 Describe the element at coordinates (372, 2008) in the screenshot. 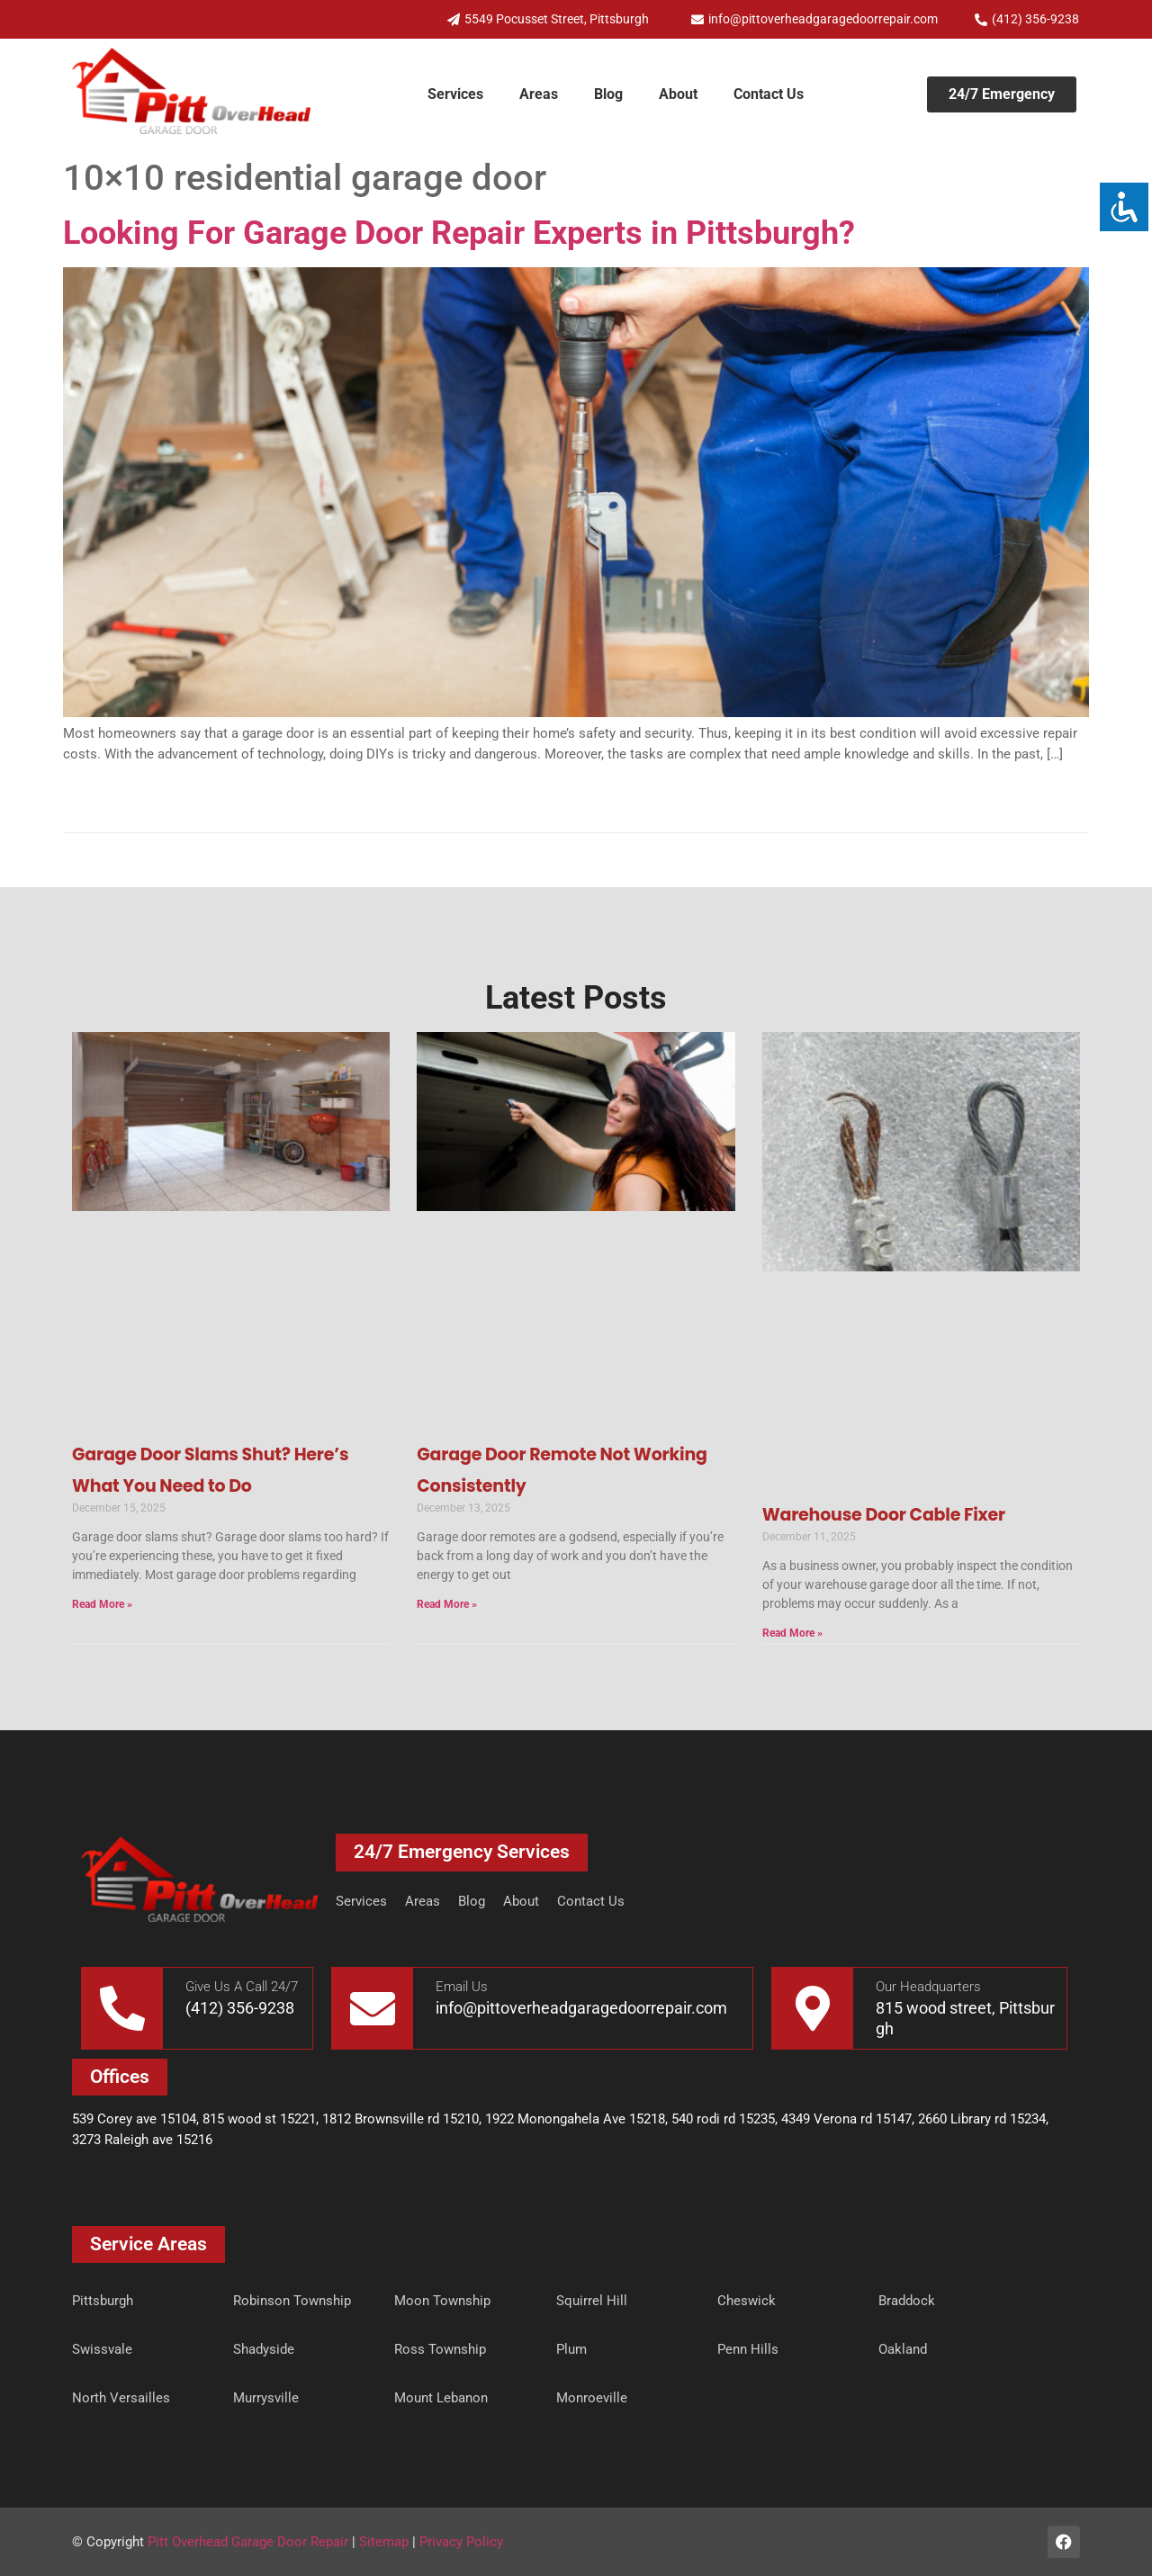

I see `[Email Us]` at that location.